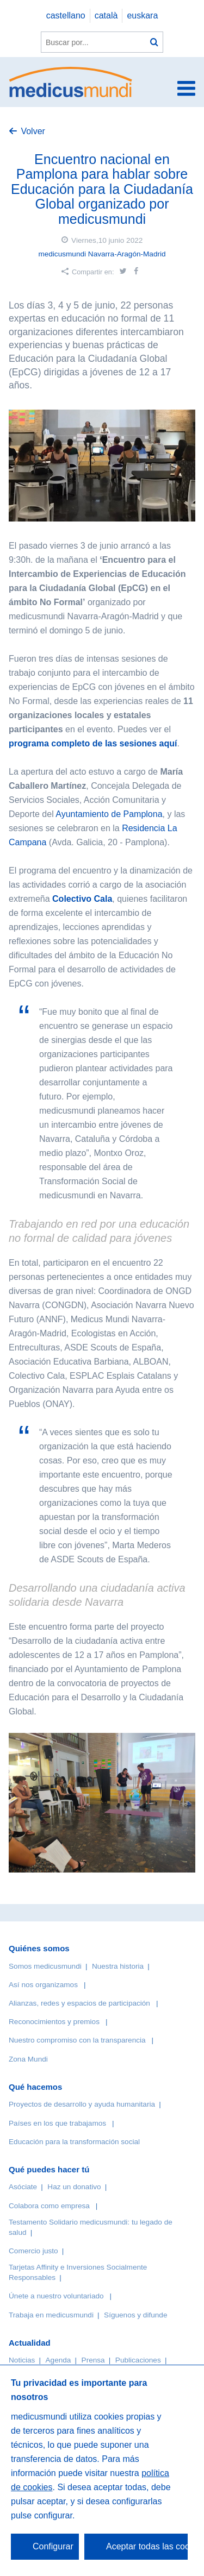 The width and height of the screenshot is (204, 2576). Describe the element at coordinates (22, 2360) in the screenshot. I see `Noticias` at that location.